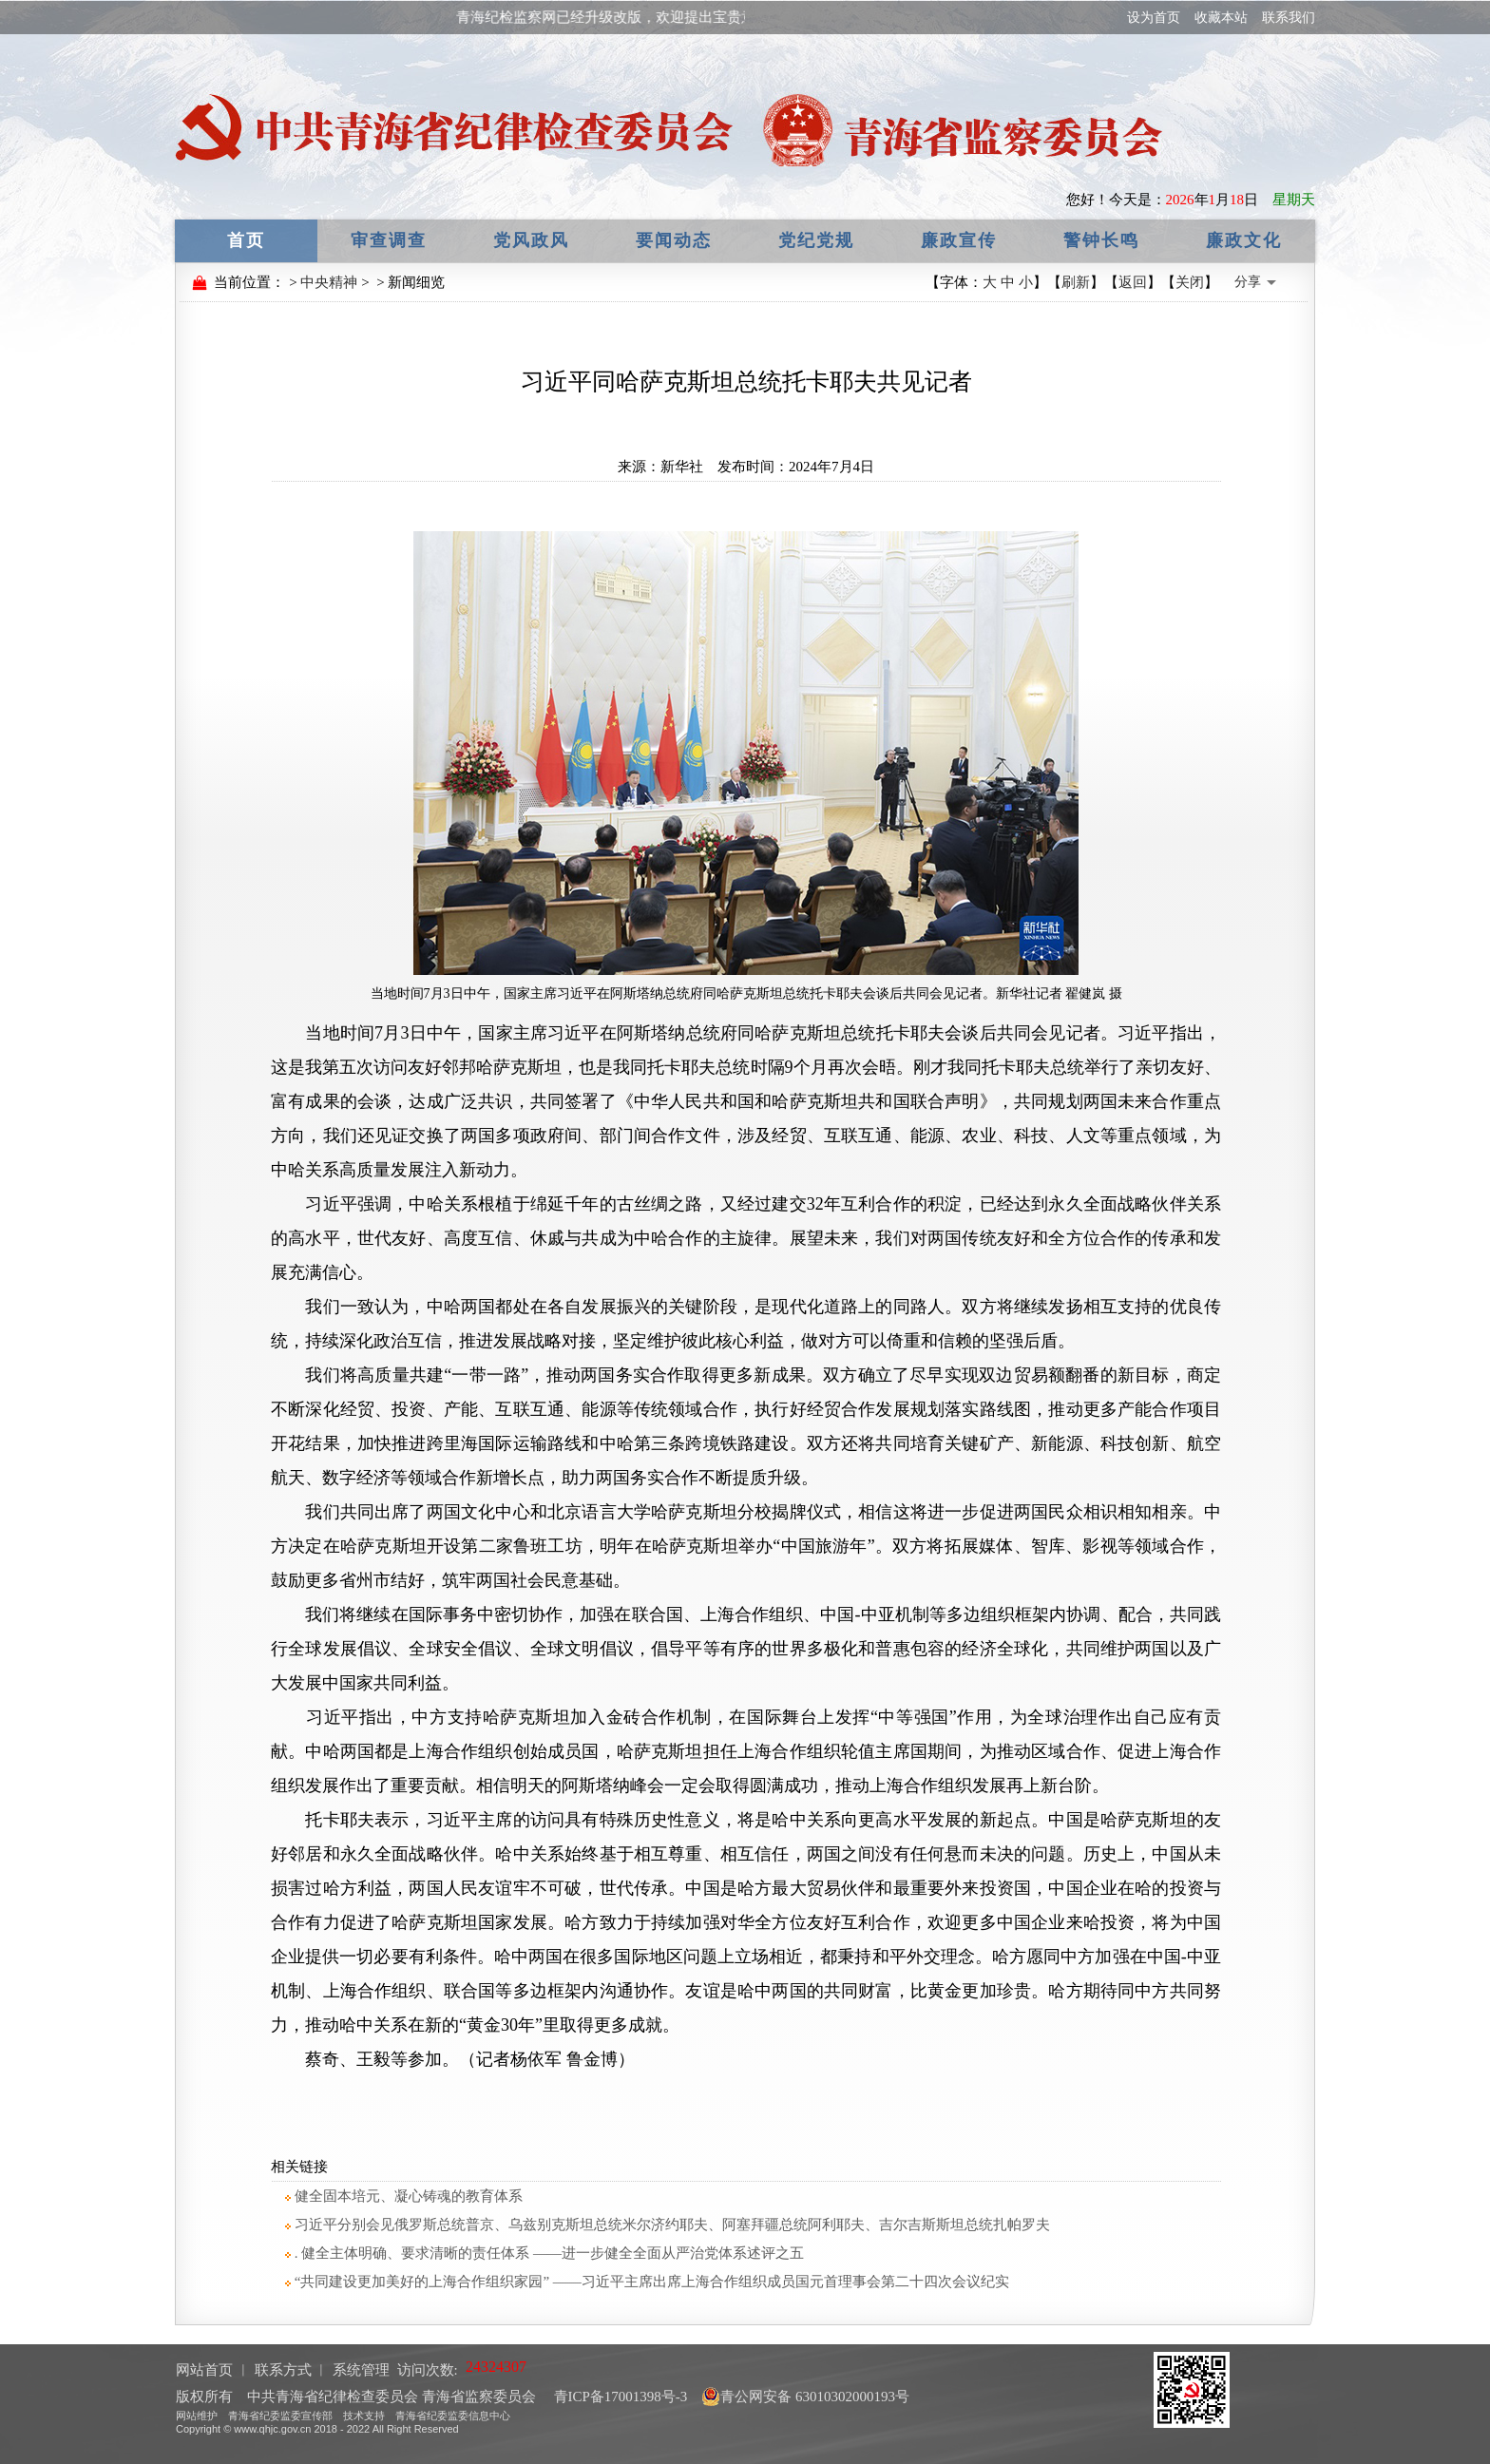 This screenshot has height=2464, width=1490. Describe the element at coordinates (283, 2370) in the screenshot. I see `联系方式` at that location.